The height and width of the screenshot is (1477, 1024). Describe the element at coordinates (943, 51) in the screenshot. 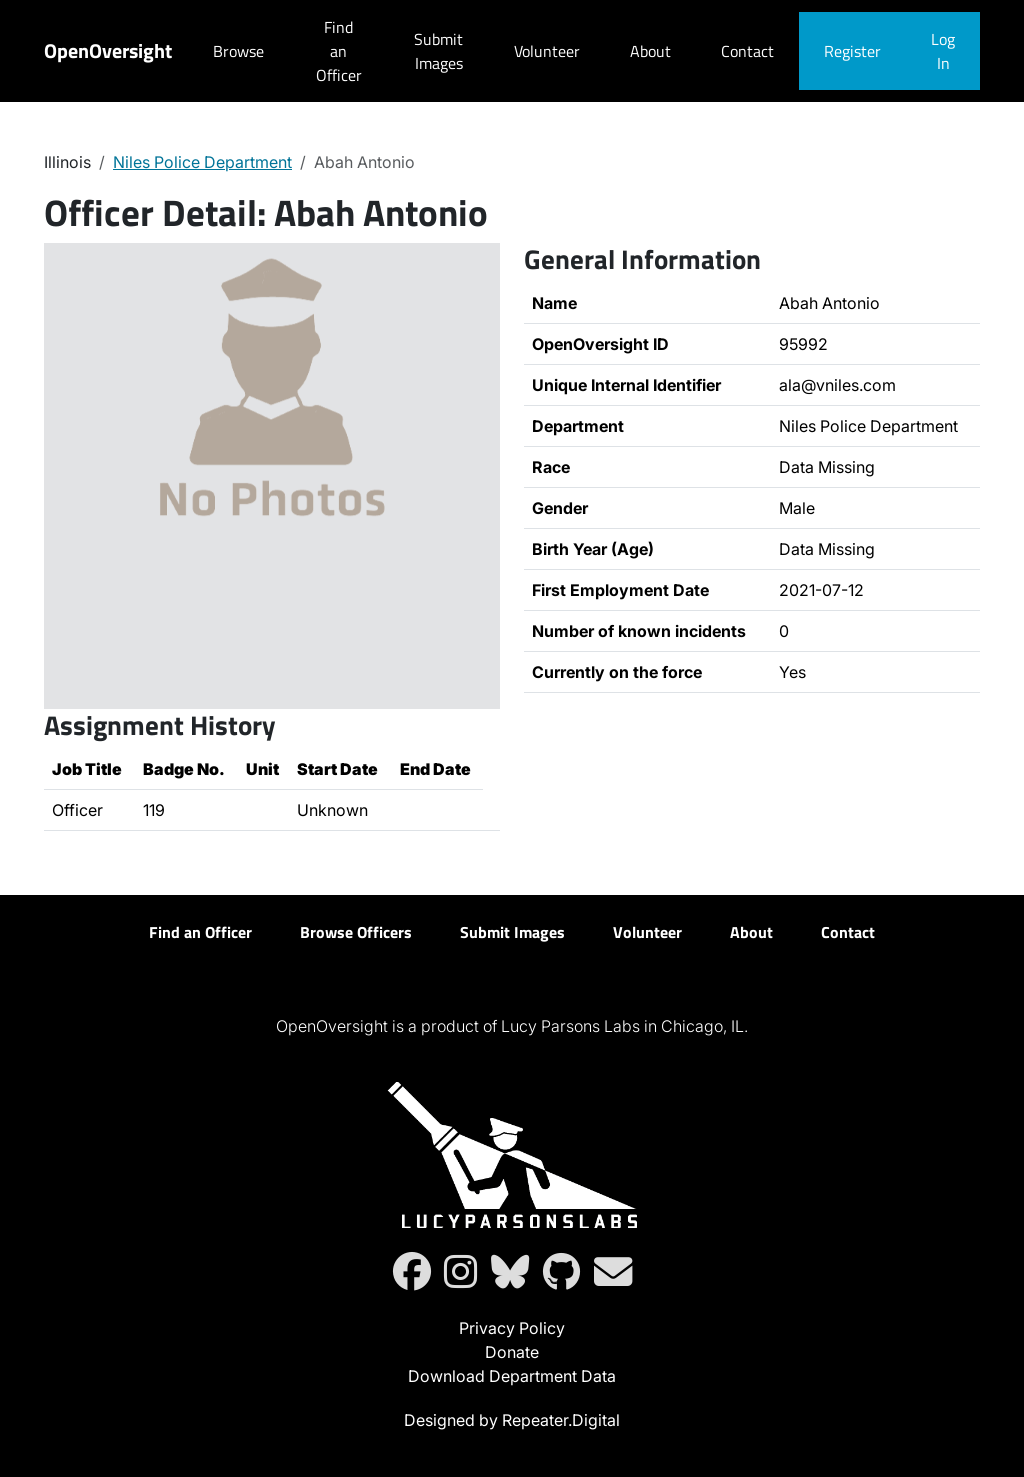

I see `Log In` at that location.